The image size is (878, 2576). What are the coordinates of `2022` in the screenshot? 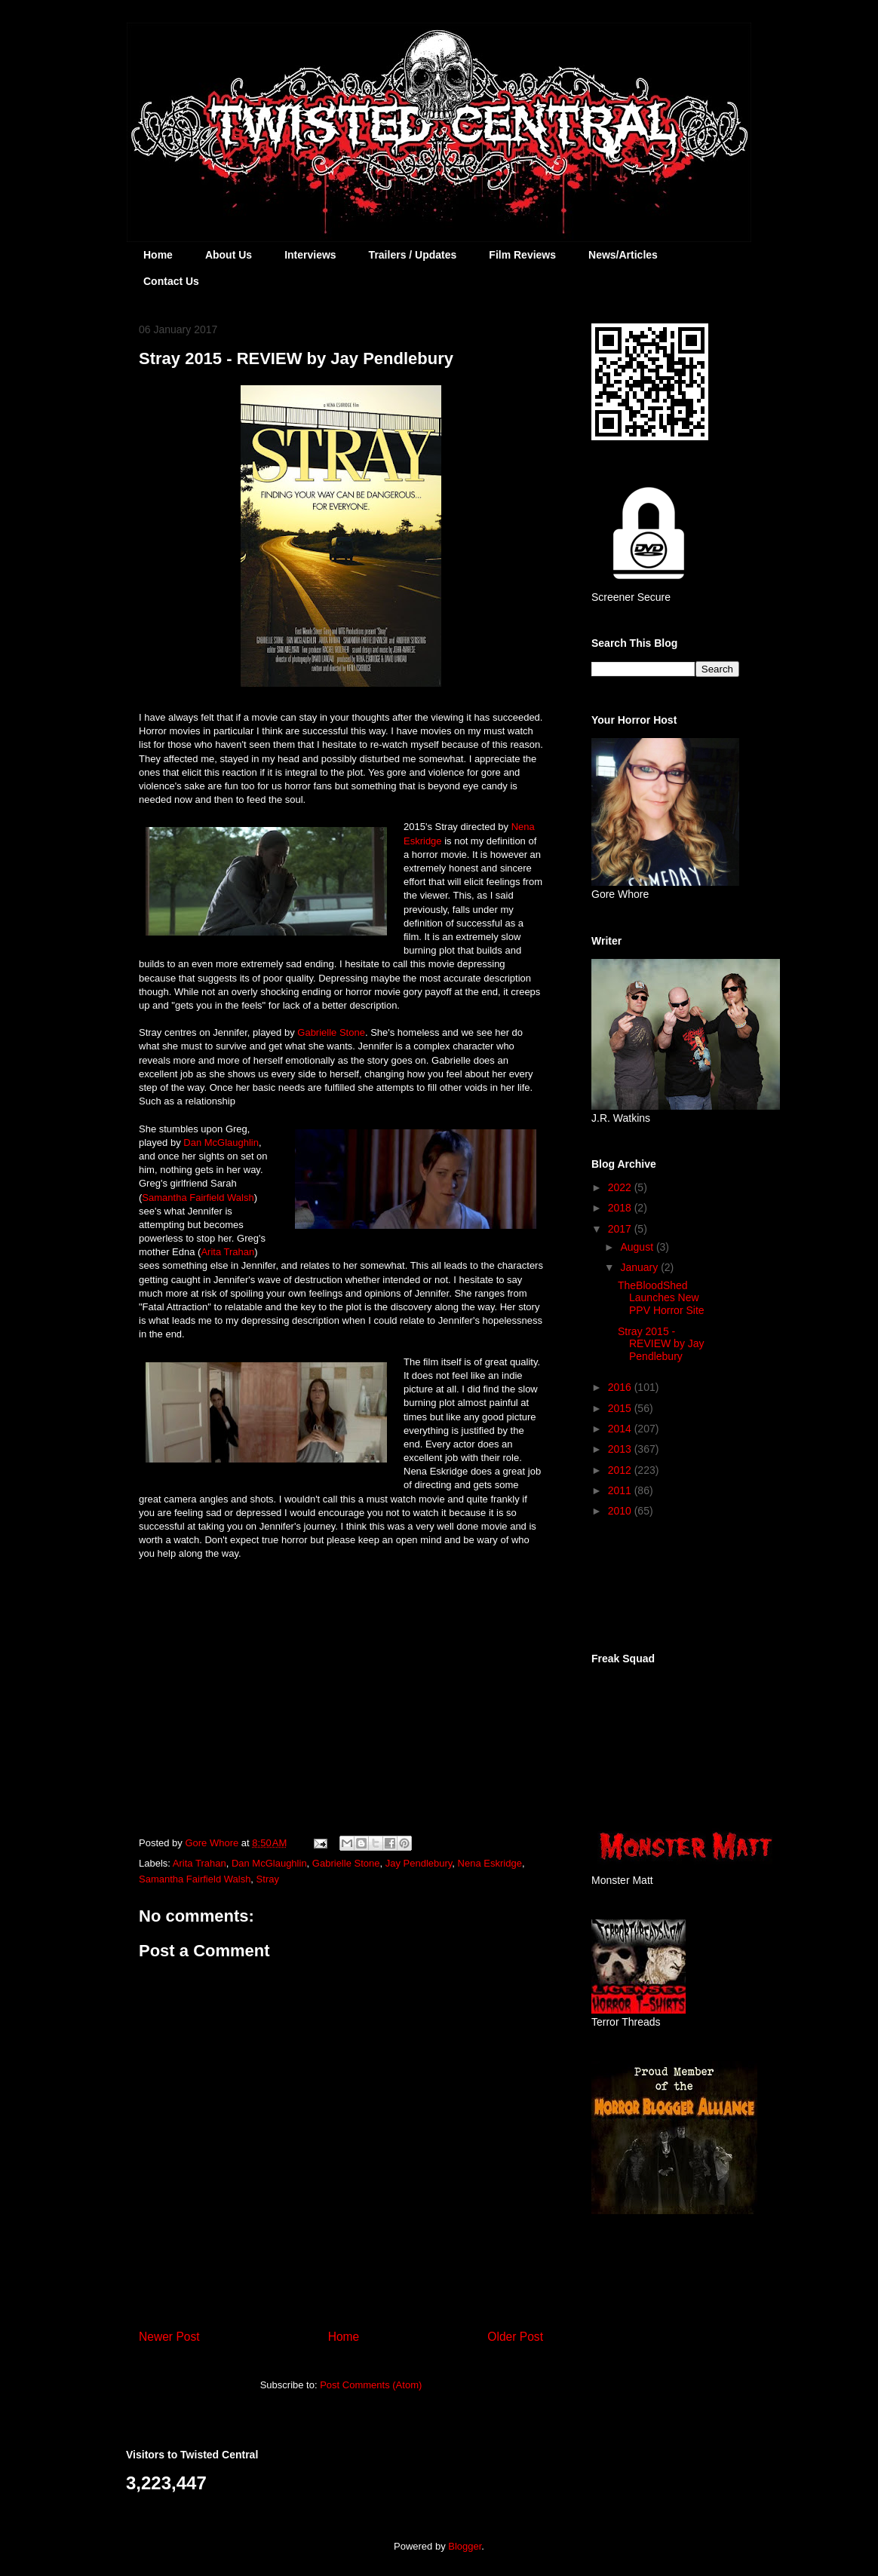 It's located at (621, 1187).